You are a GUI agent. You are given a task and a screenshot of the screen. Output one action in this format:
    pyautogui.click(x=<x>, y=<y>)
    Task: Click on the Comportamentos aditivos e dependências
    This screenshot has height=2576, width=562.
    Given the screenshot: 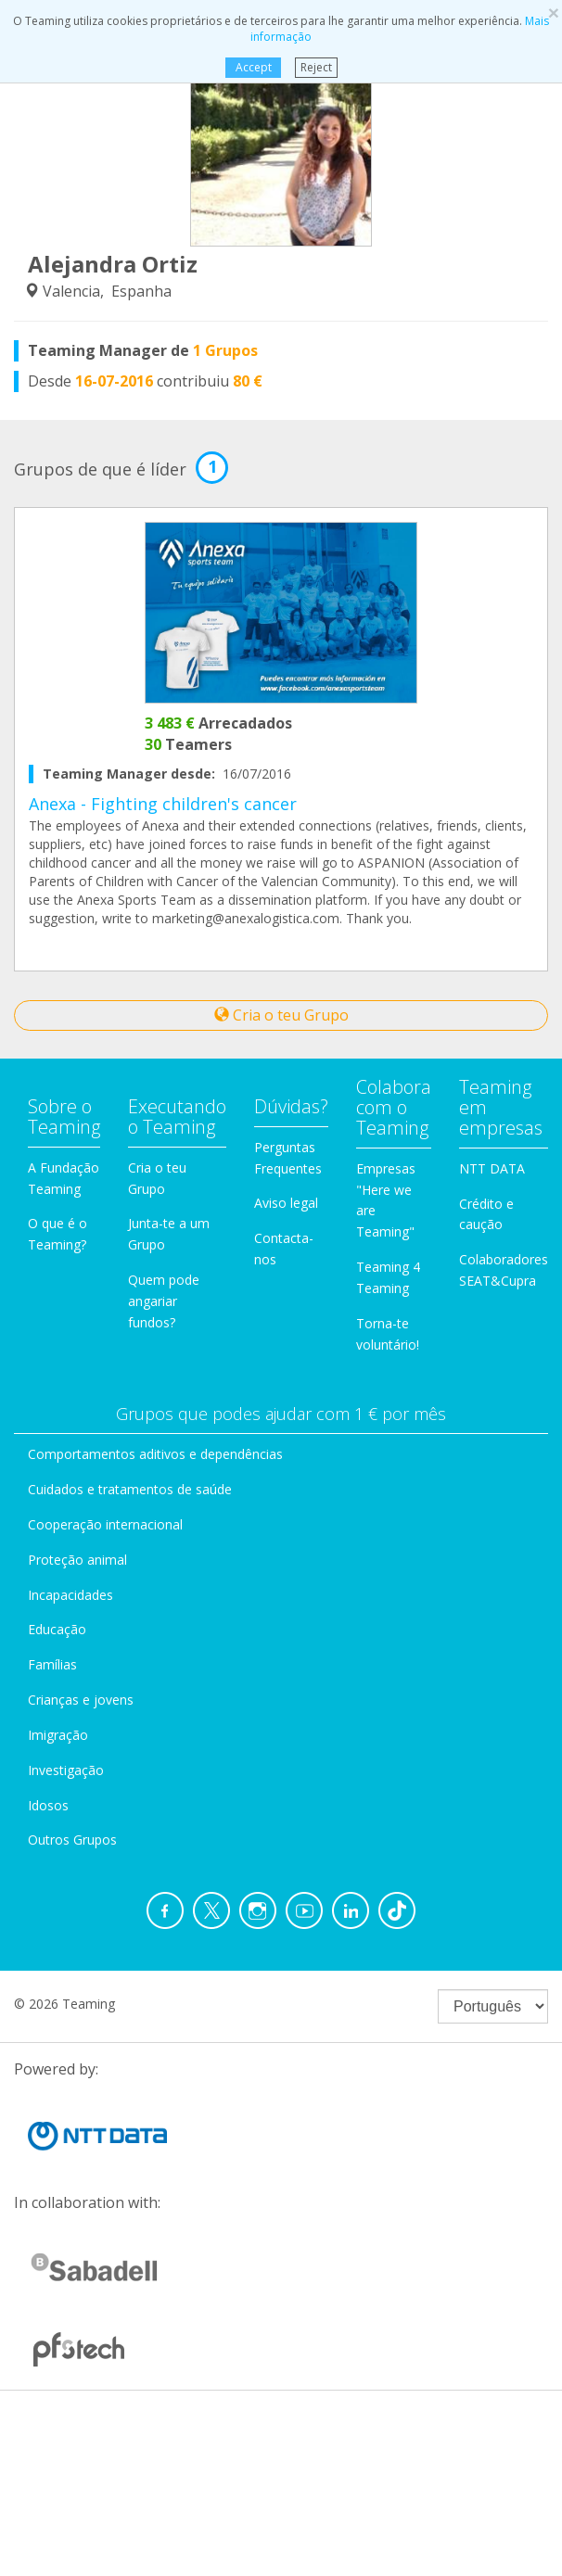 What is the action you would take?
    pyautogui.click(x=155, y=1454)
    